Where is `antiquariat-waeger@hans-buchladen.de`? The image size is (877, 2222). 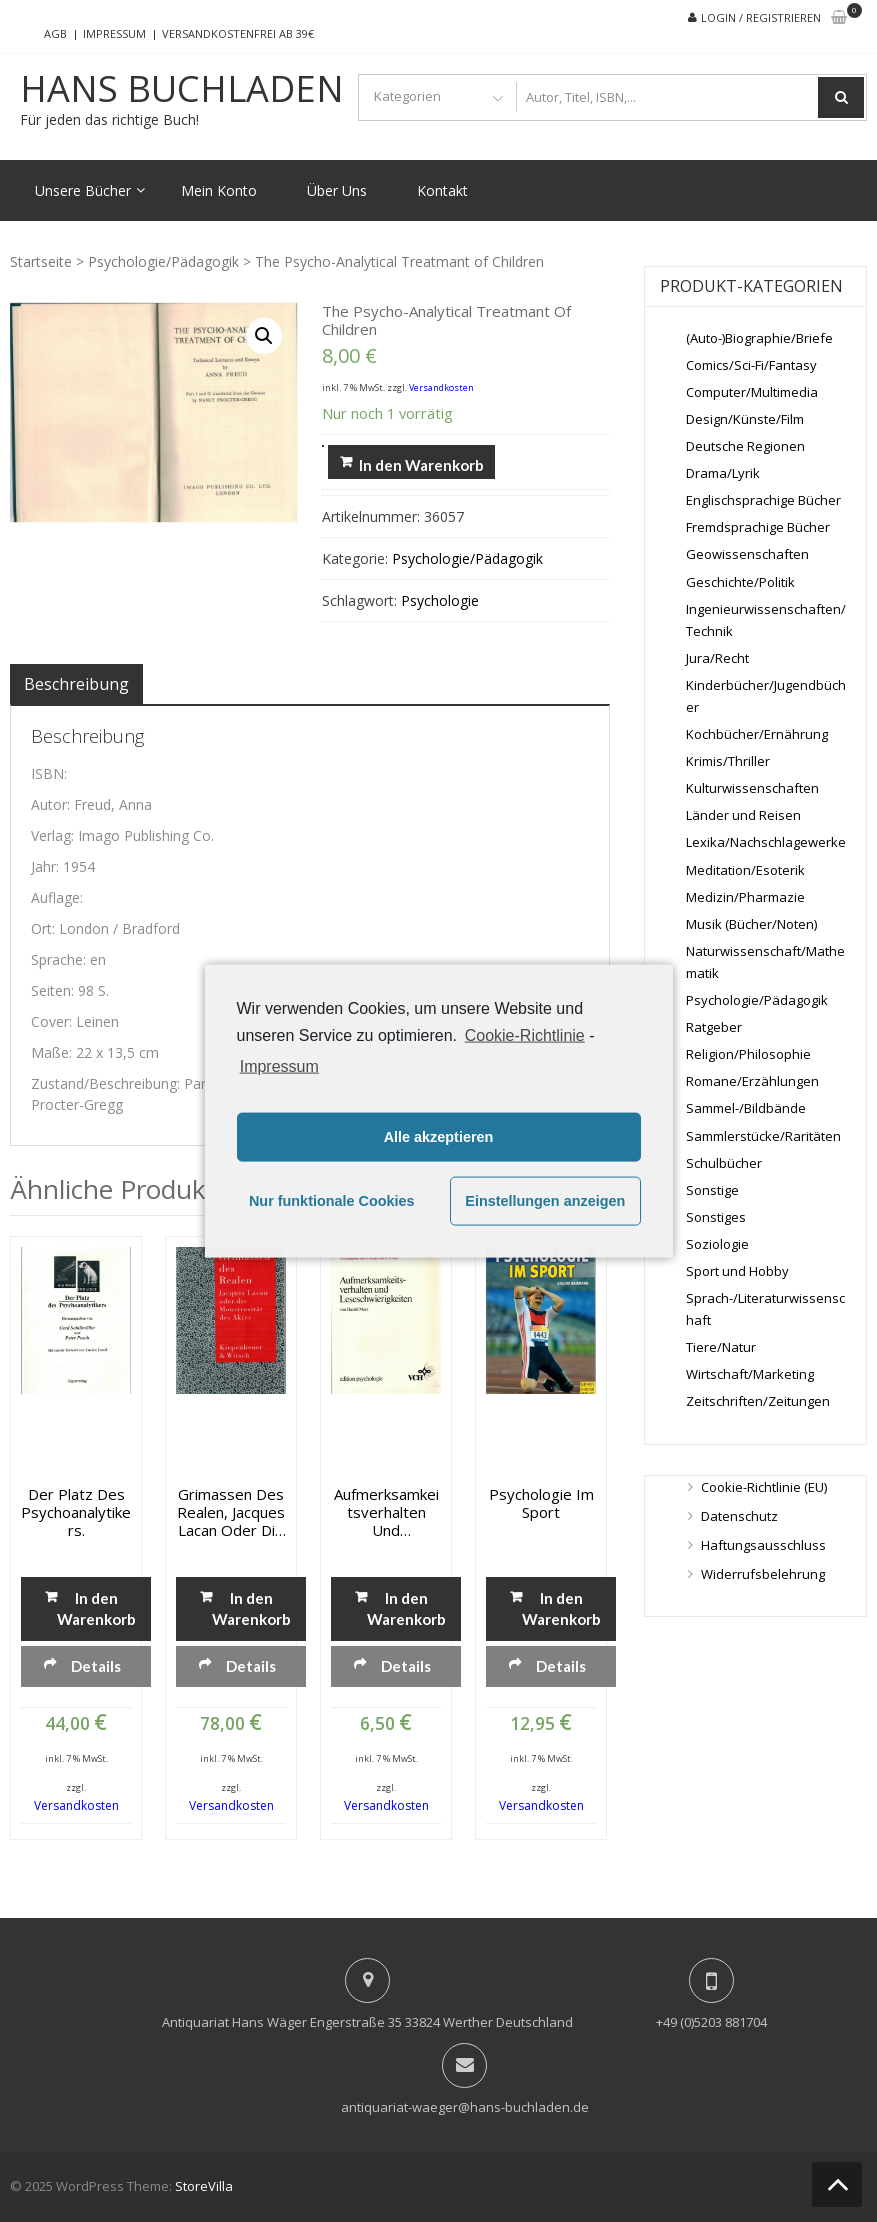
antiquariat-waeger@hans-buchladen.de is located at coordinates (465, 2107).